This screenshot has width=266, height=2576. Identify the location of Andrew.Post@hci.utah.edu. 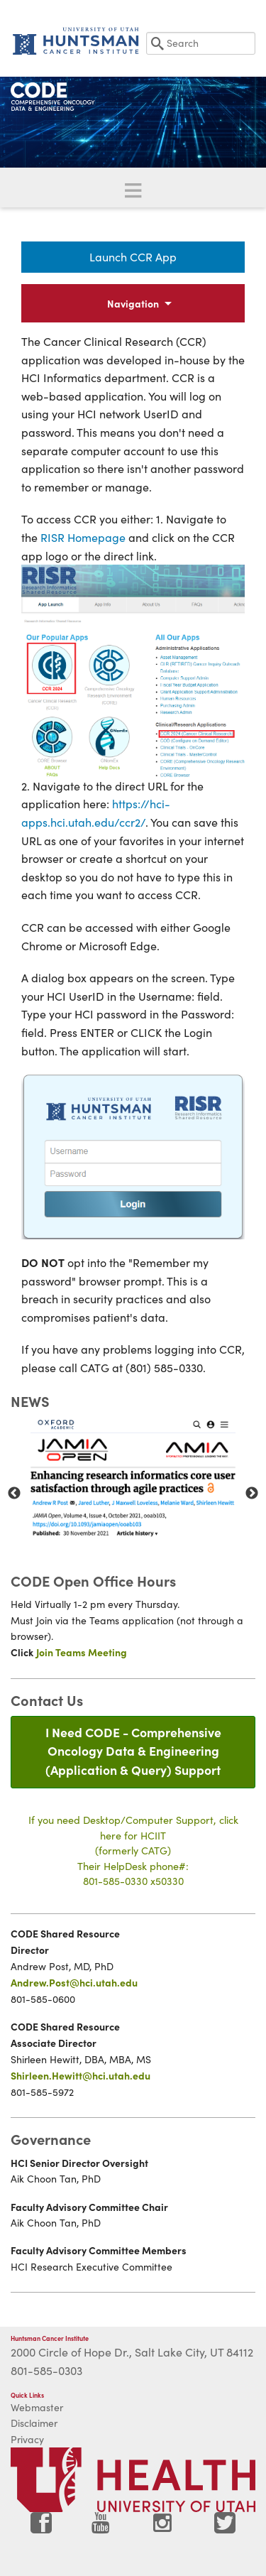
(74, 1982).